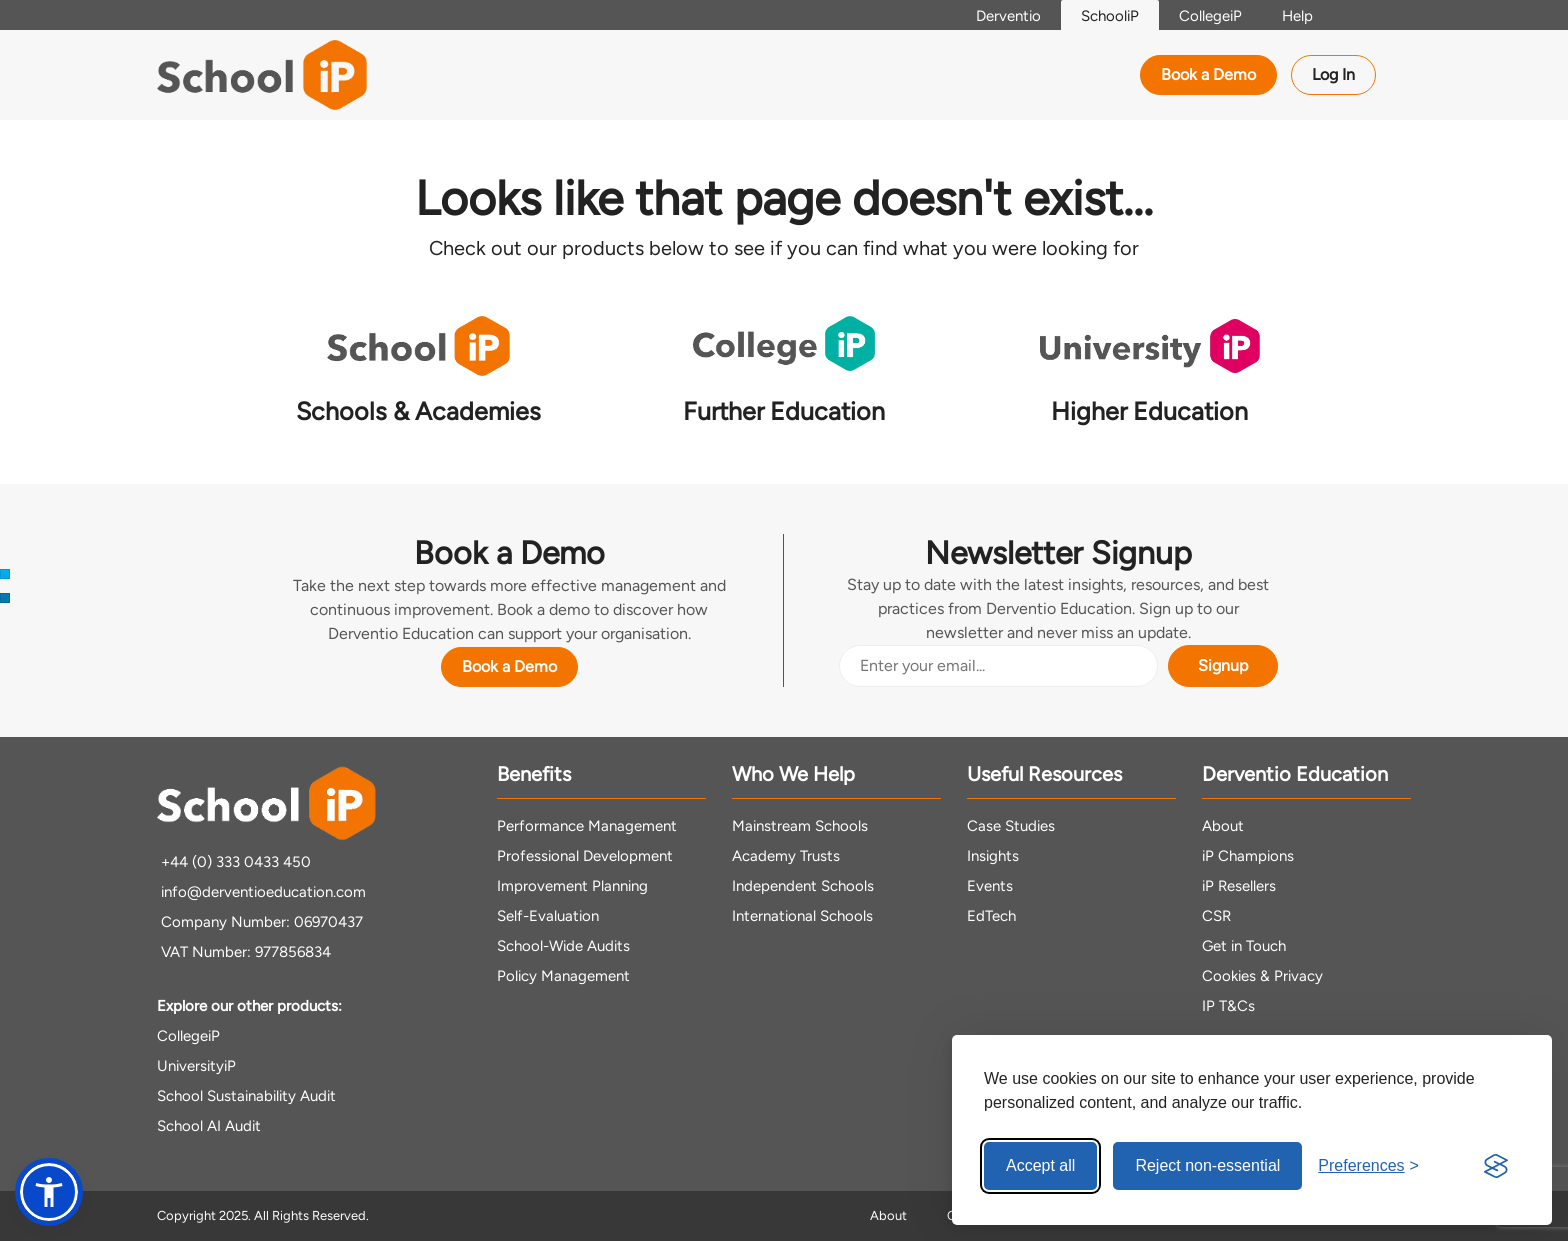 This screenshot has height=1241, width=1568. I want to click on Book a Demo, so click(1208, 74).